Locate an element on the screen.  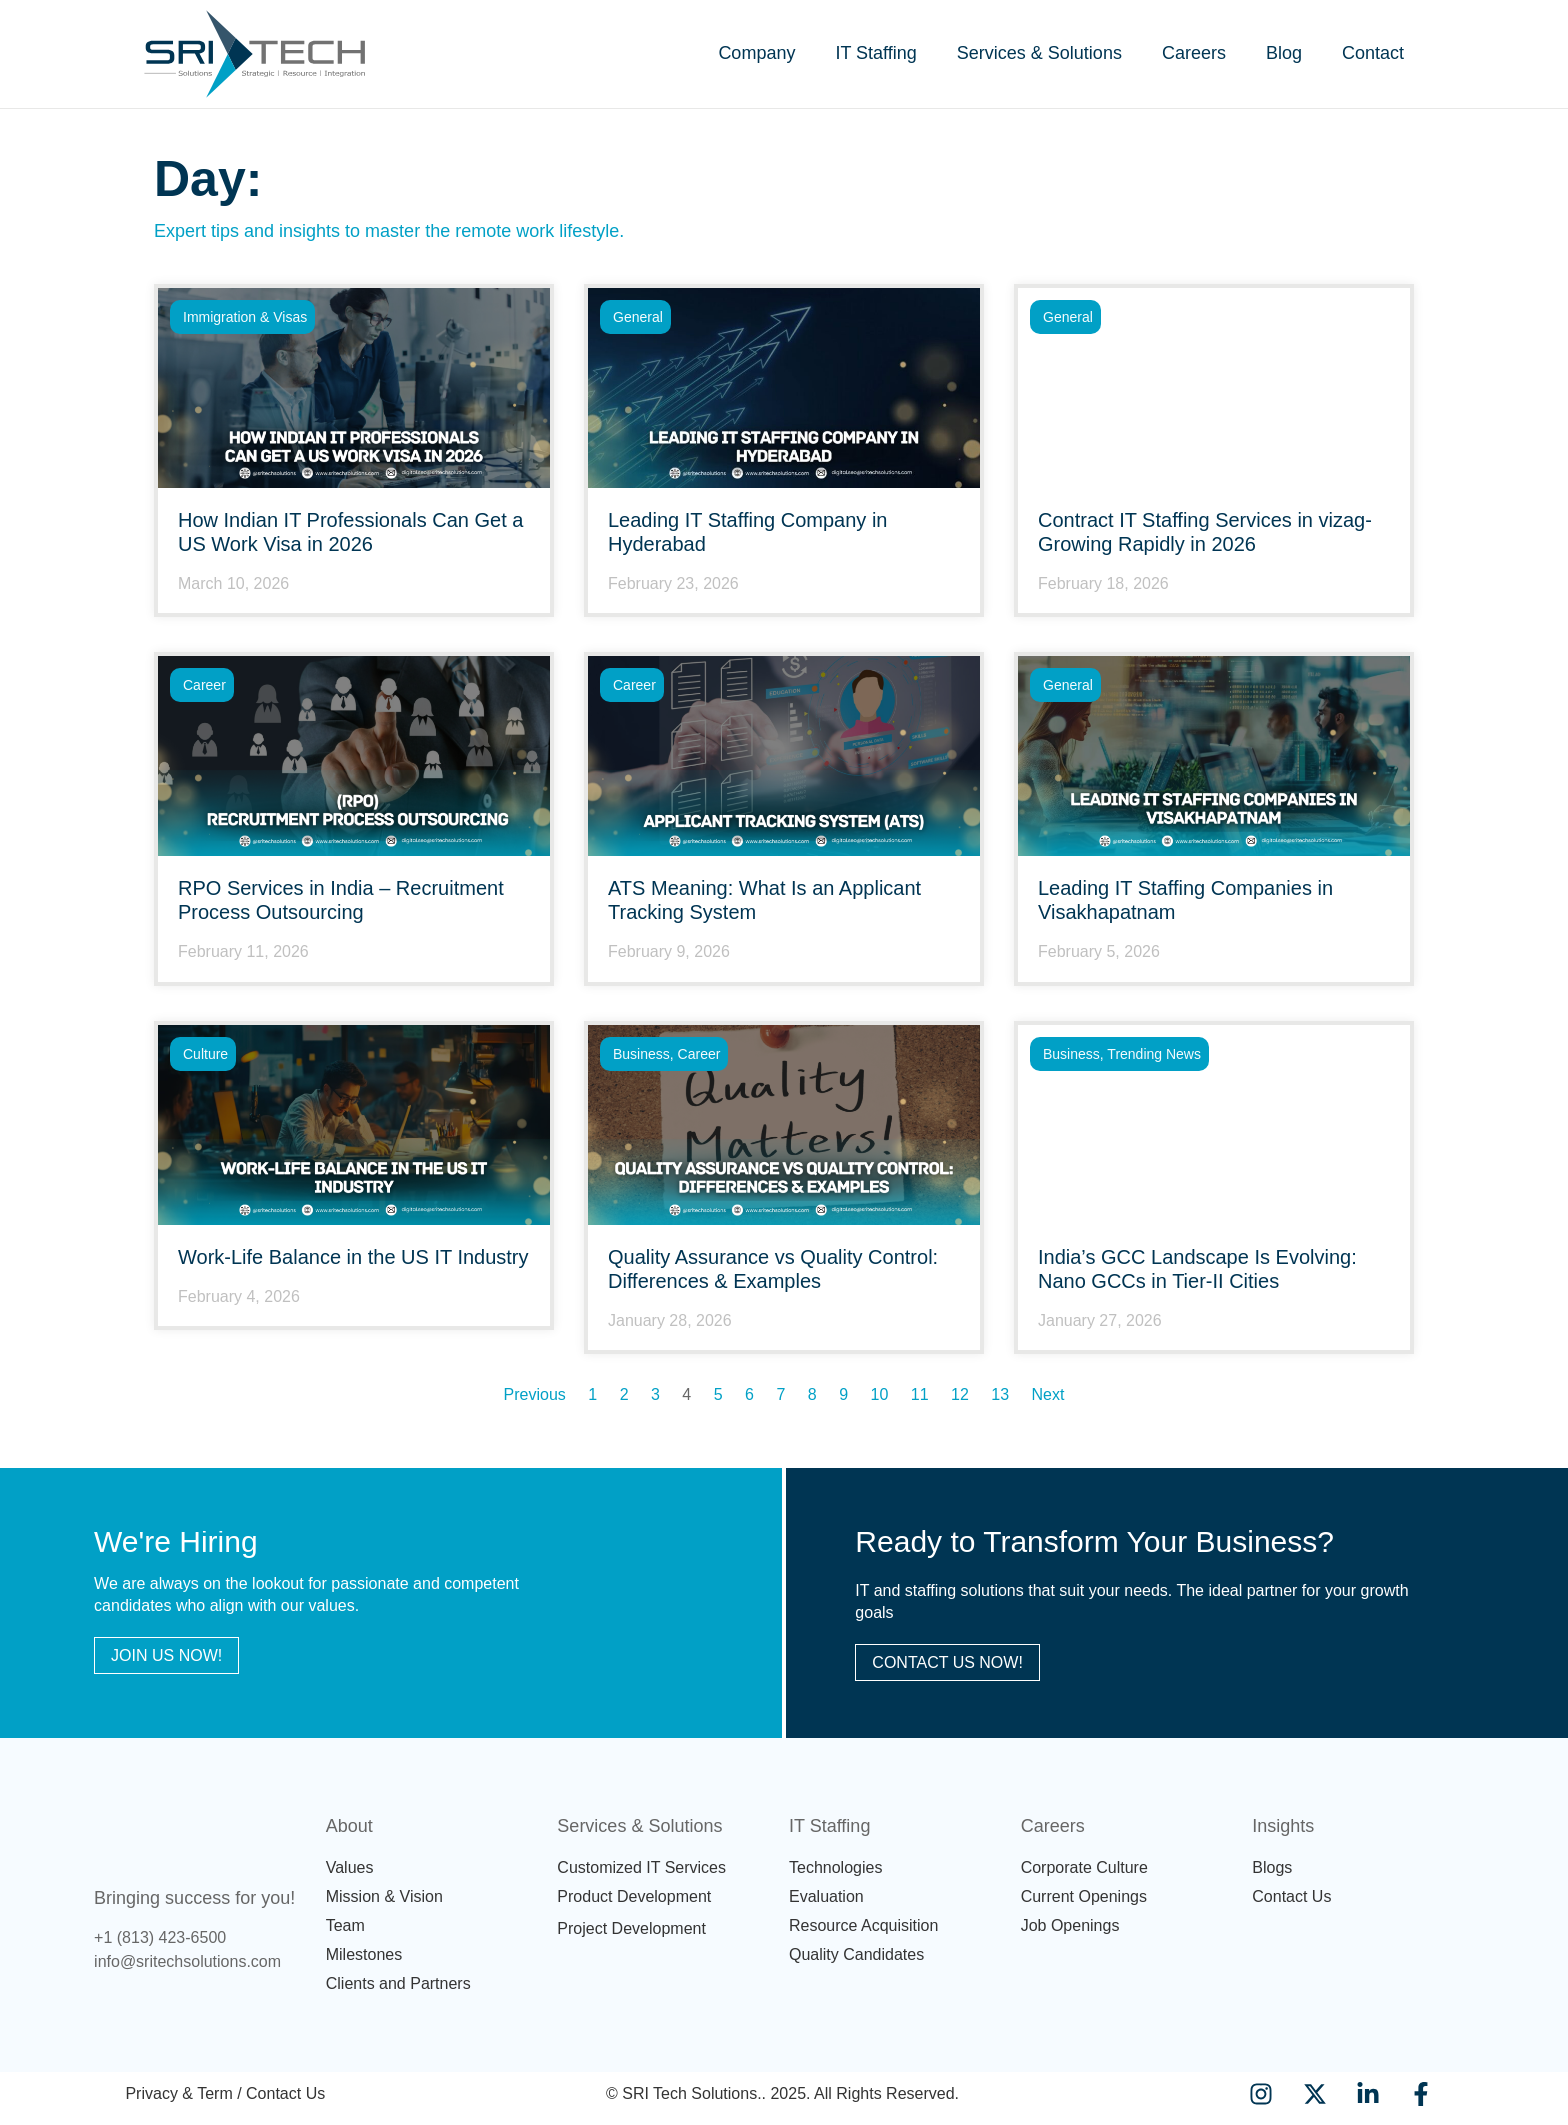
IT Staffing is located at coordinates (875, 53).